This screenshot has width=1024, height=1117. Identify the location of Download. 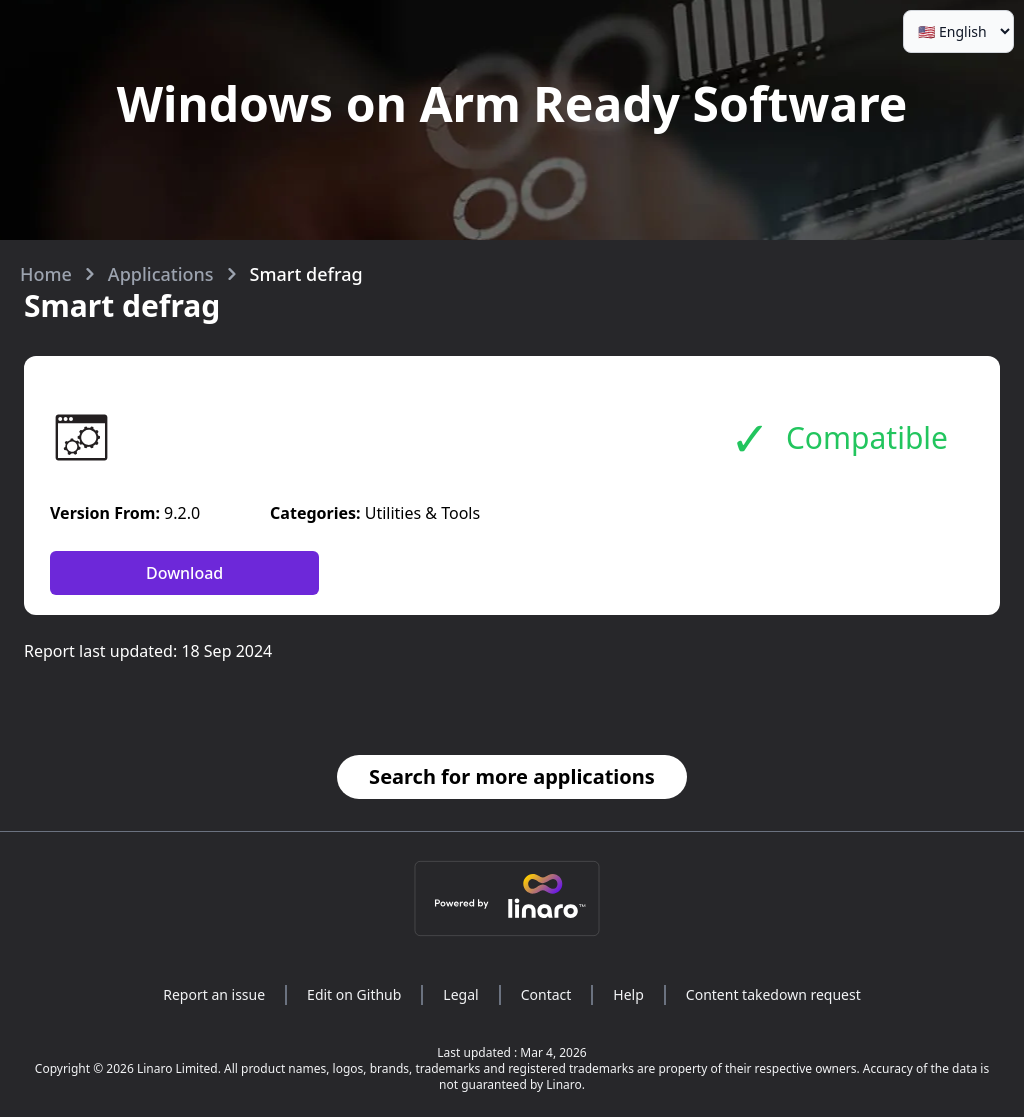
(184, 573).